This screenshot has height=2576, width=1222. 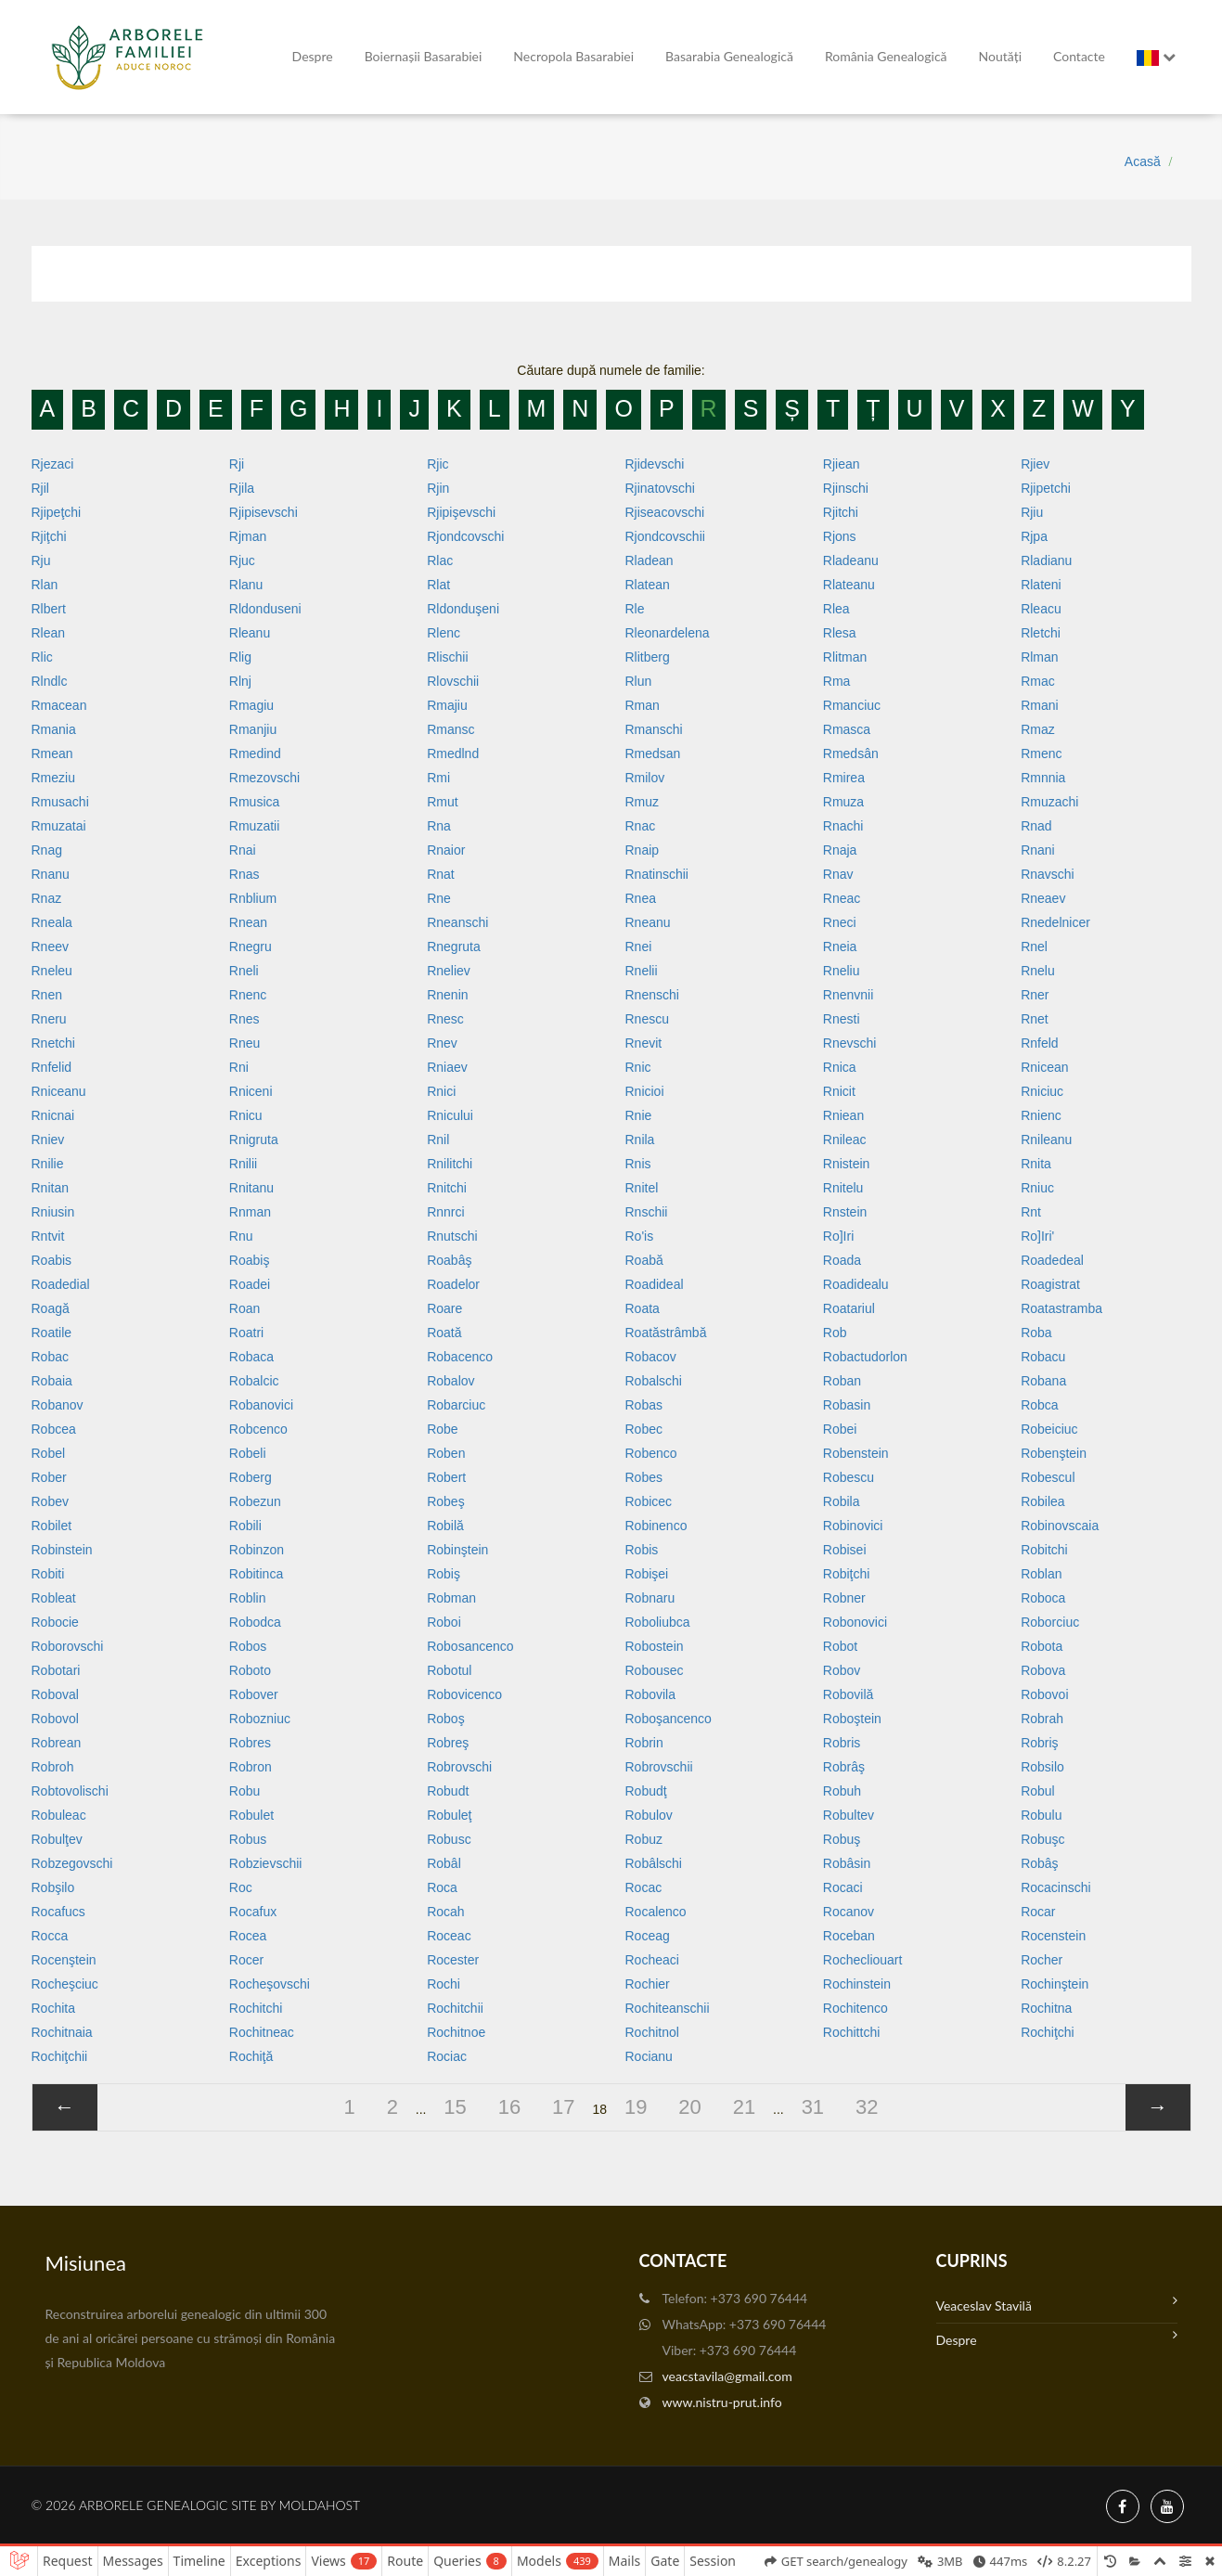 I want to click on Rjipisevschi, so click(x=263, y=512).